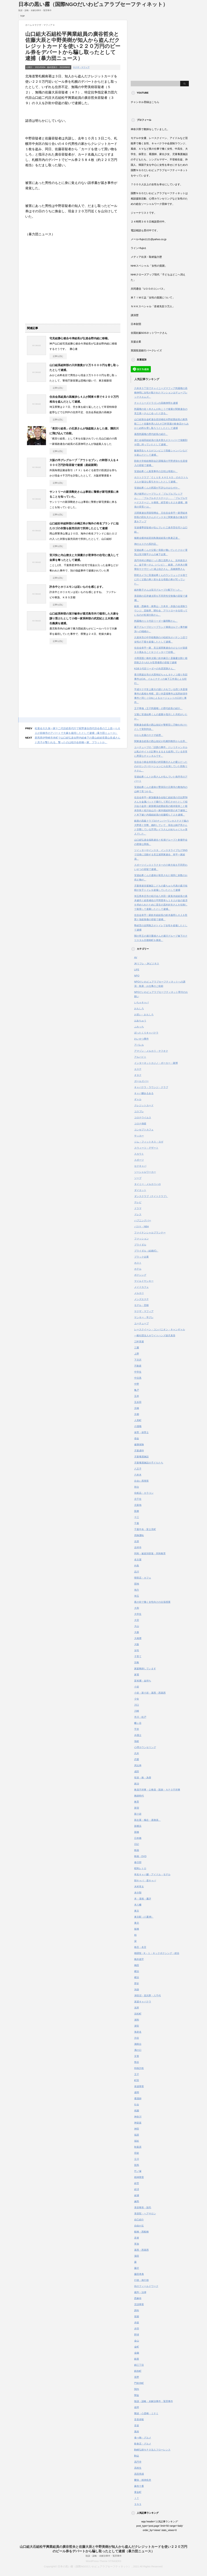 The width and height of the screenshot is (207, 2576). Describe the element at coordinates (145, 1747) in the screenshot. I see `心理カウンセリング` at that location.